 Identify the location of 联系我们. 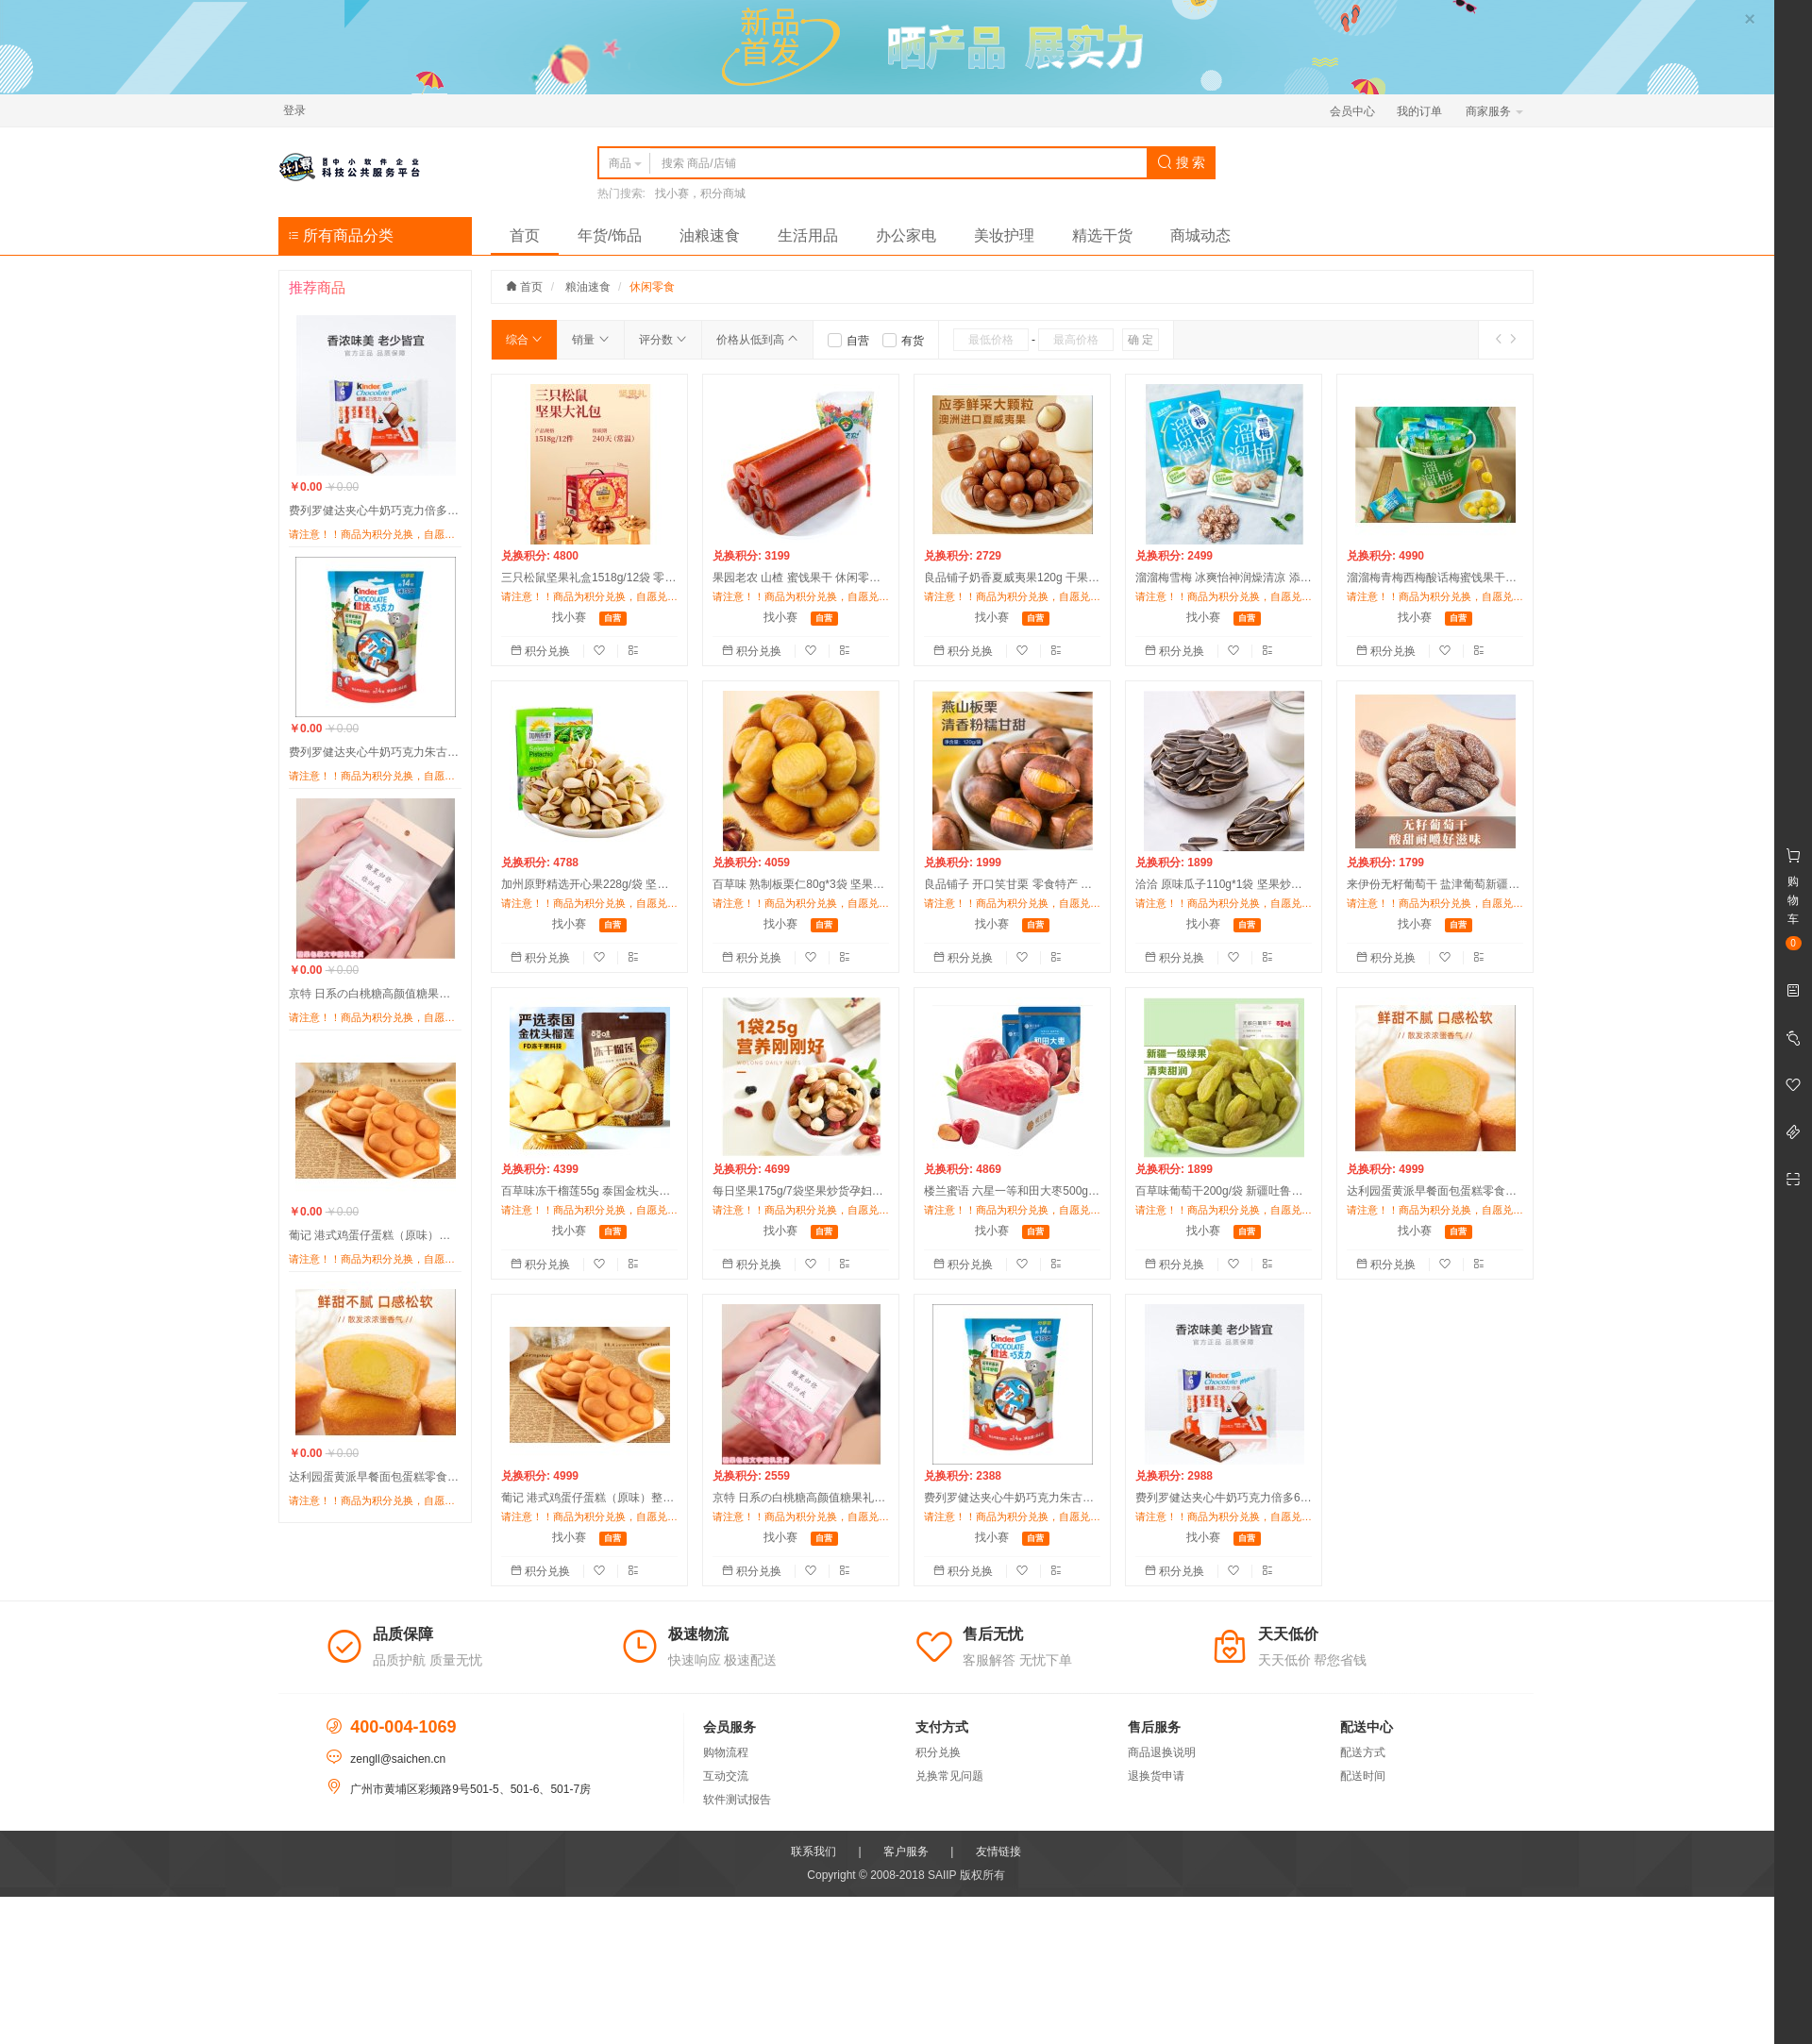
(813, 1851).